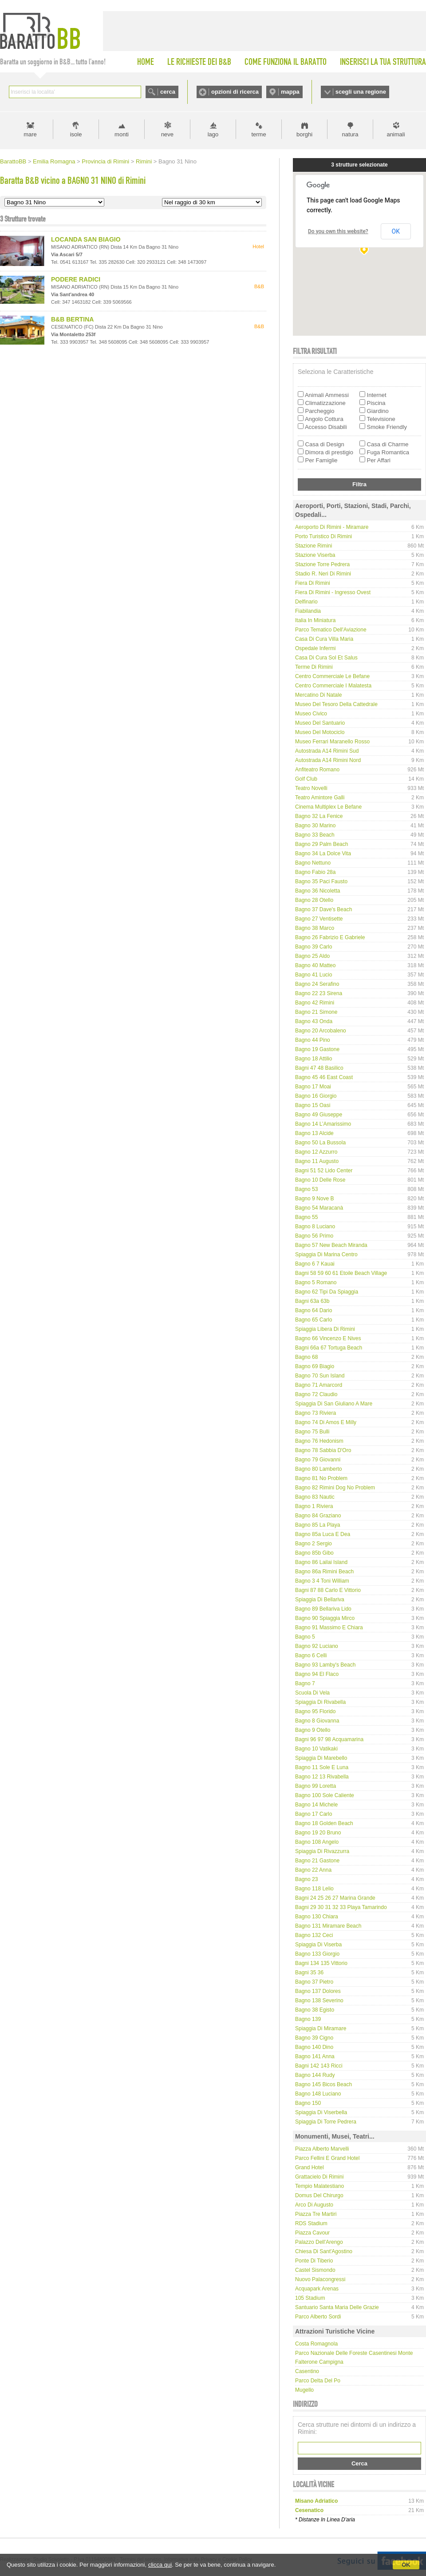  I want to click on Bagno 80 Lamberto, so click(318, 1469).